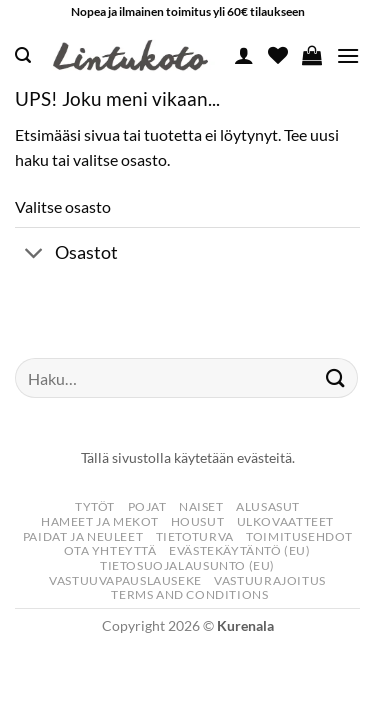  I want to click on Alusasut, so click(268, 506).